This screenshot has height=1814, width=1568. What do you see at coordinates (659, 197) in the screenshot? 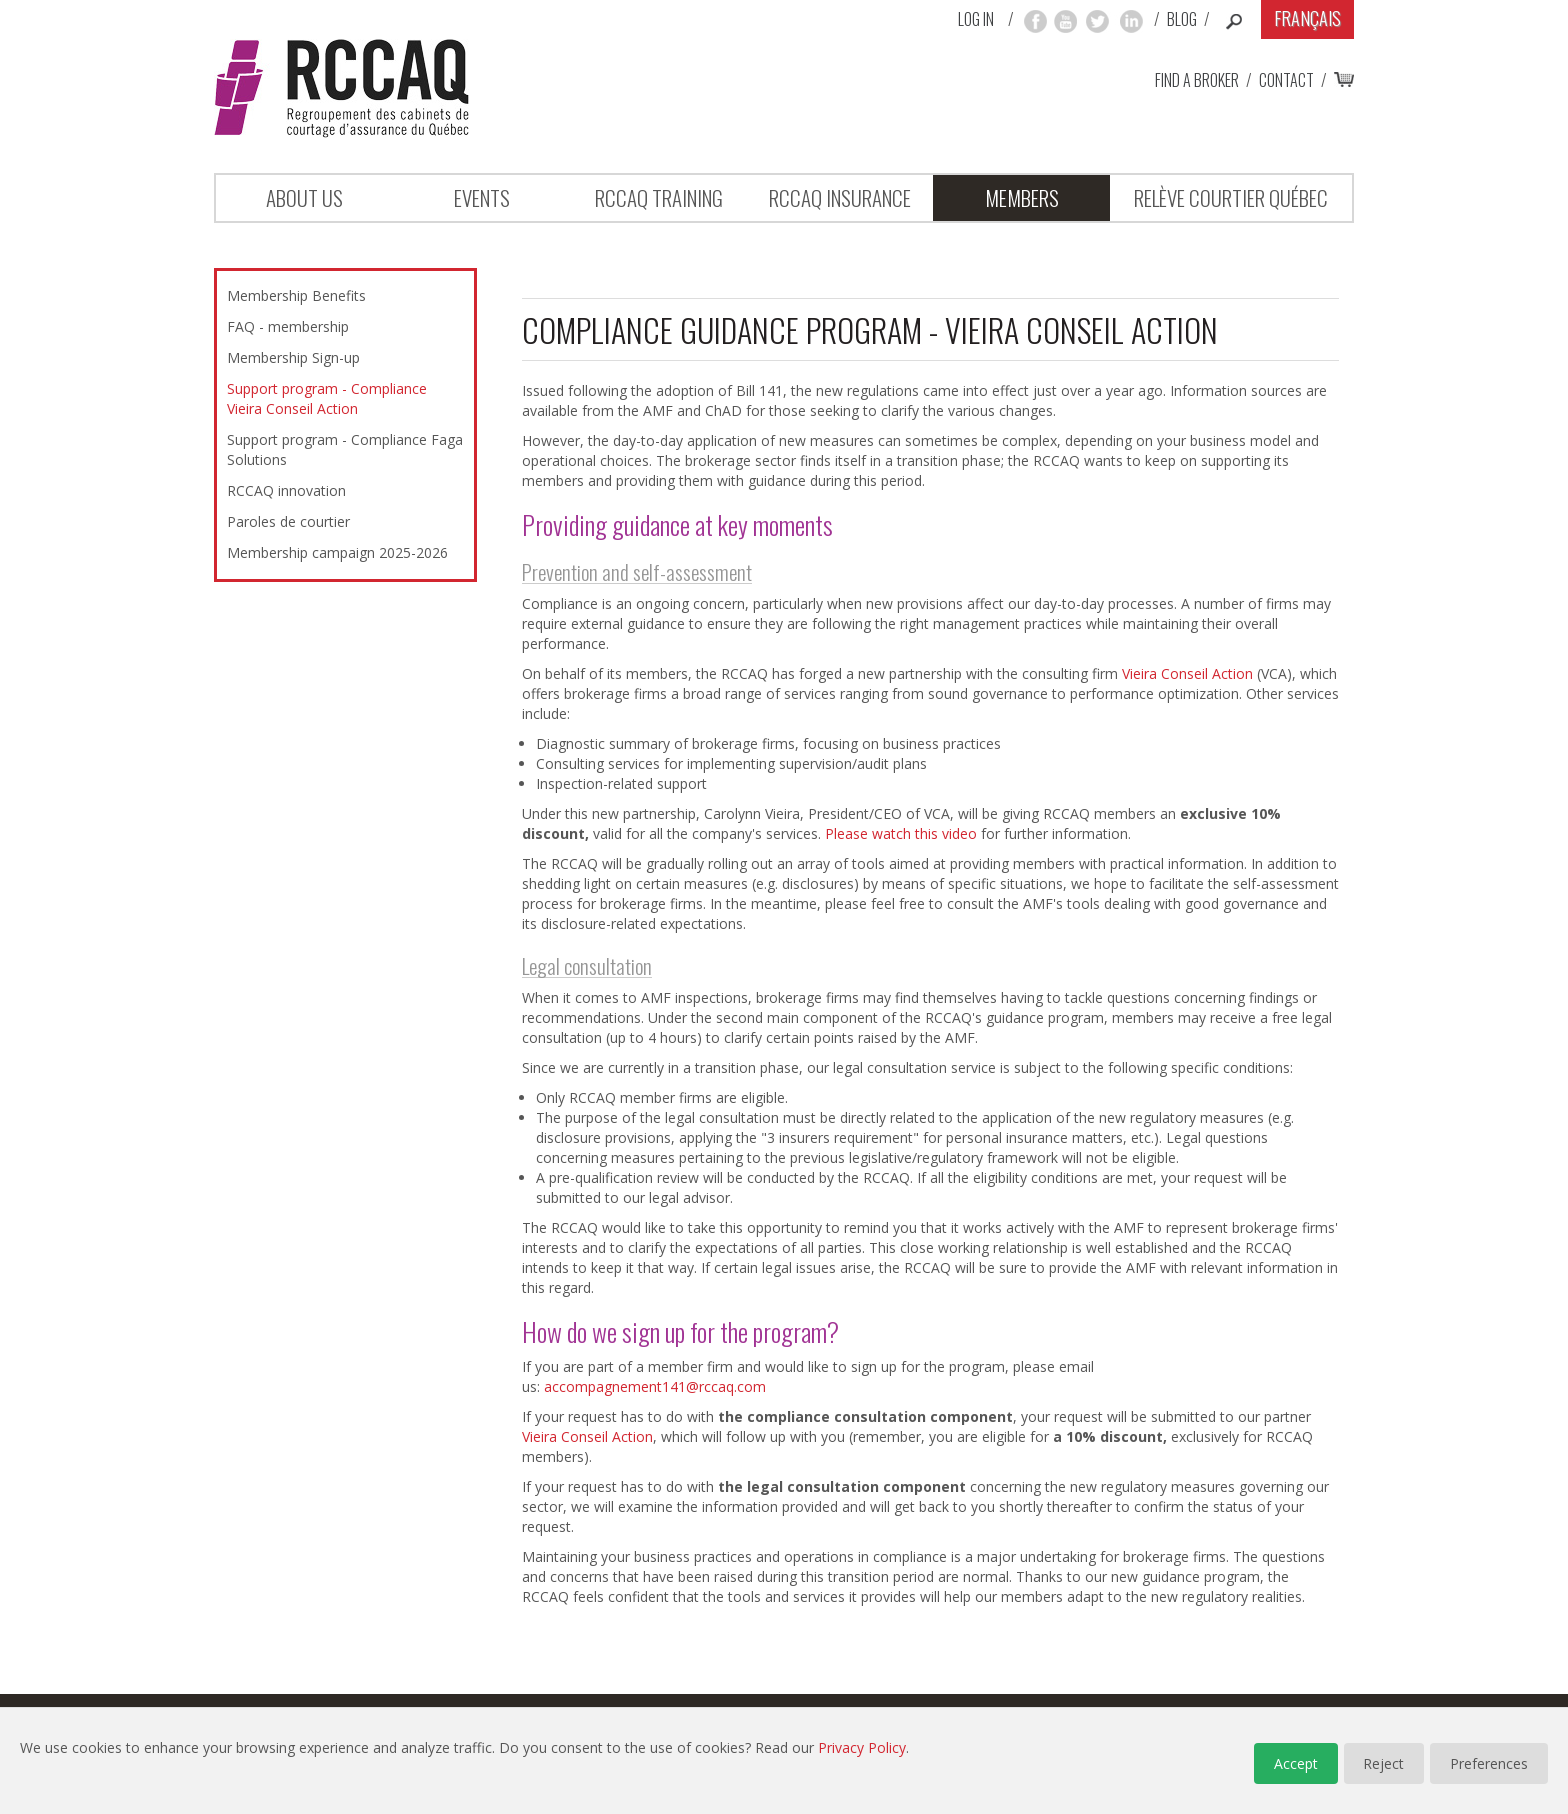
I see `RCCAQ Training` at bounding box center [659, 197].